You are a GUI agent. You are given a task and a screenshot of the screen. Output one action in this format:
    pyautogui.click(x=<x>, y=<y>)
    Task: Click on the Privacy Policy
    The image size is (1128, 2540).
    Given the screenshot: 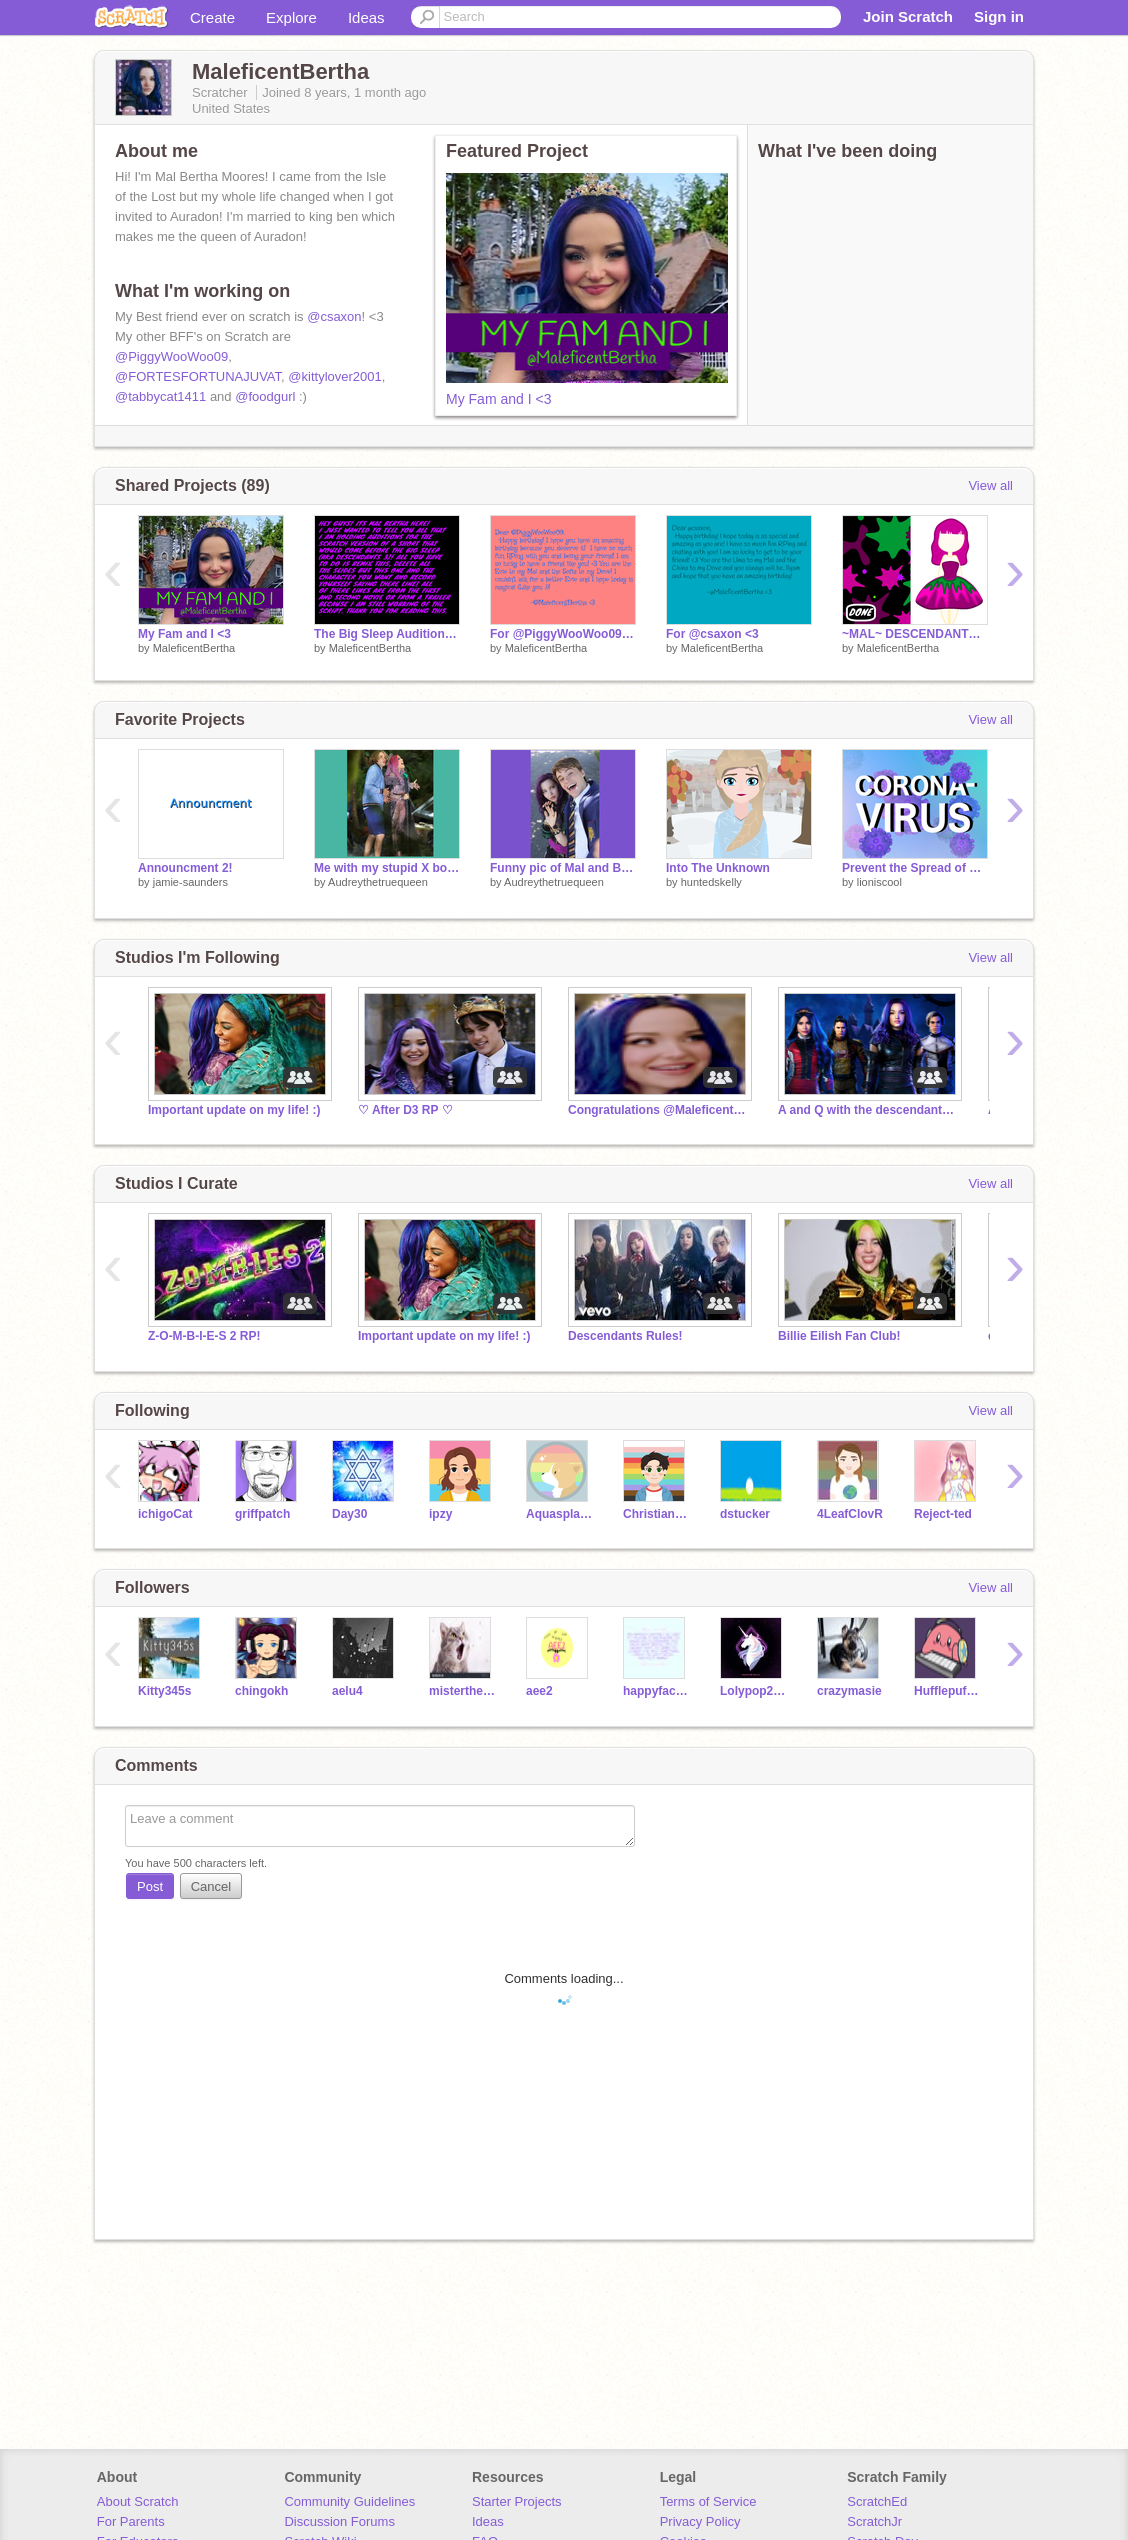 What is the action you would take?
    pyautogui.click(x=700, y=2521)
    